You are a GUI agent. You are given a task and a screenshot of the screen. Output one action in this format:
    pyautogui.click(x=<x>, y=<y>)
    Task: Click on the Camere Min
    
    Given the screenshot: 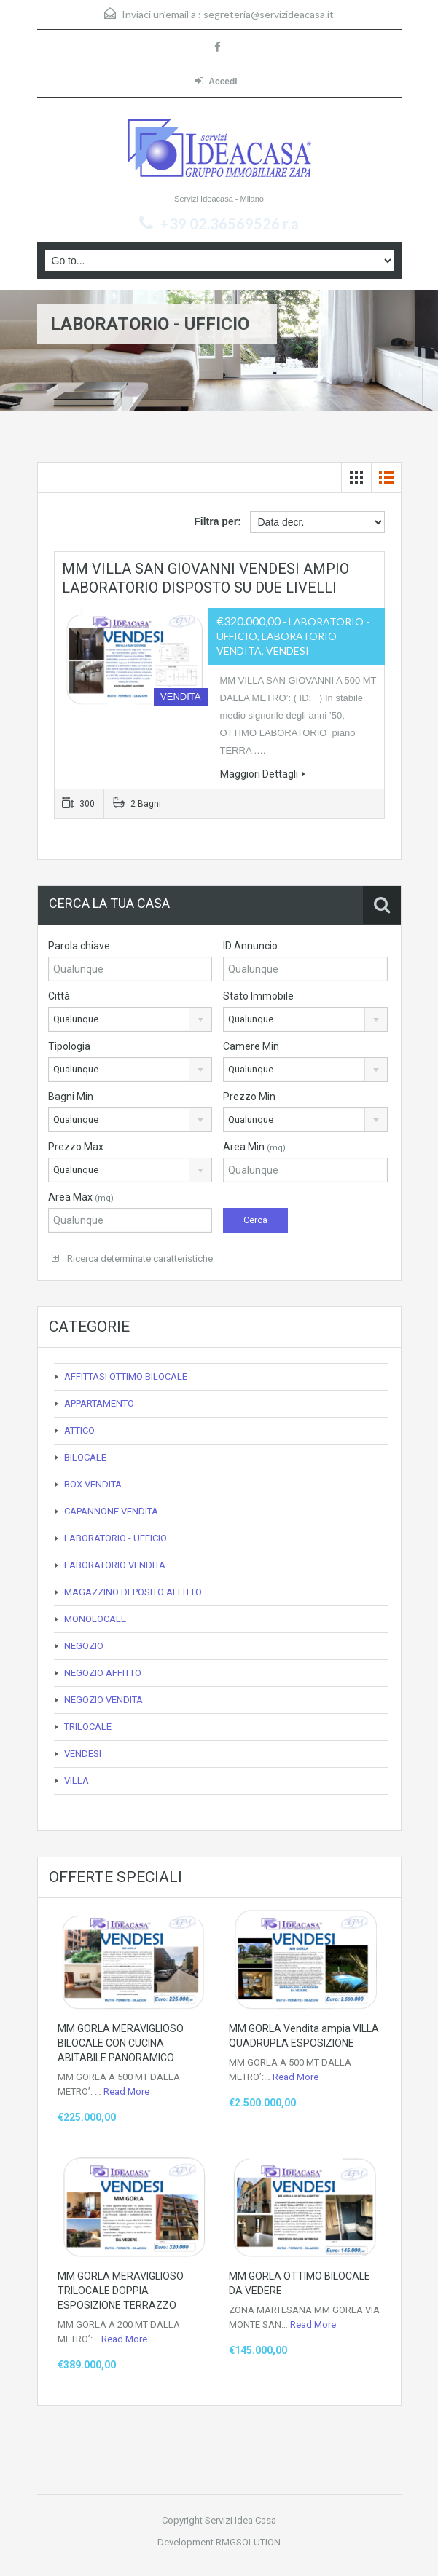 What is the action you would take?
    pyautogui.click(x=251, y=1046)
    